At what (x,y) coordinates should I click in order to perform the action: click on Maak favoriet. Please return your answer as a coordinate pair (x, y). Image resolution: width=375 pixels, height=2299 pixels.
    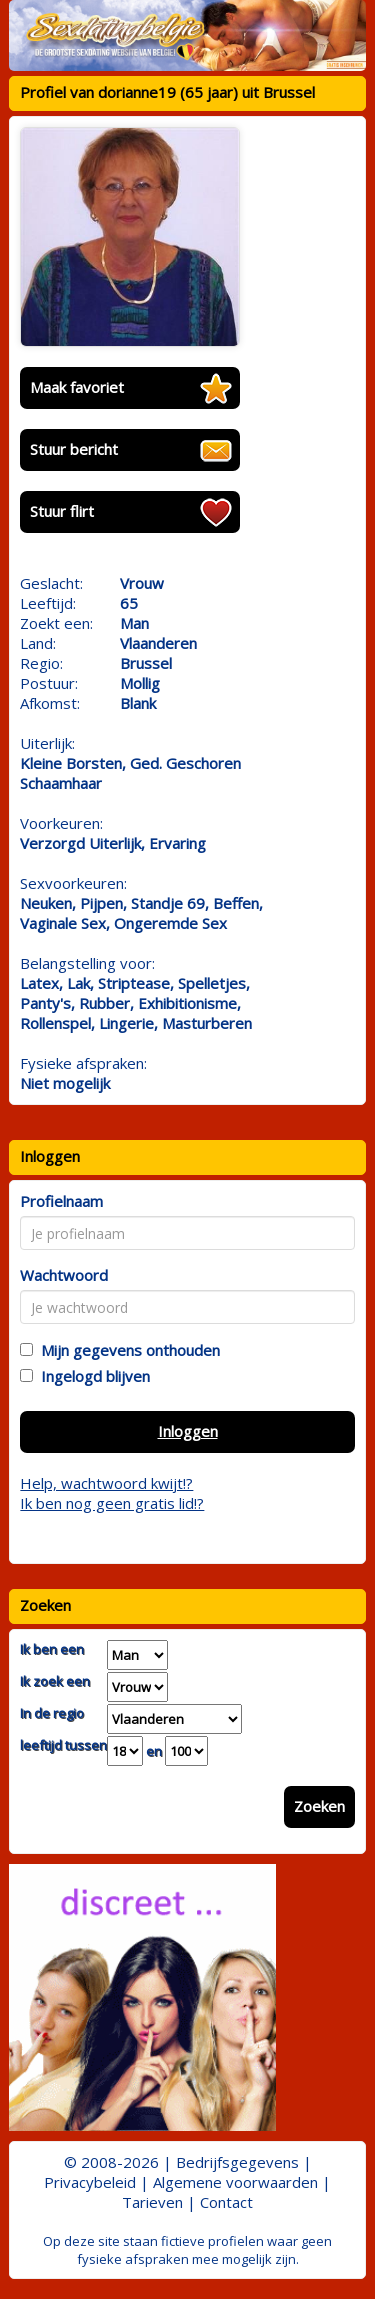
    Looking at the image, I should click on (77, 387).